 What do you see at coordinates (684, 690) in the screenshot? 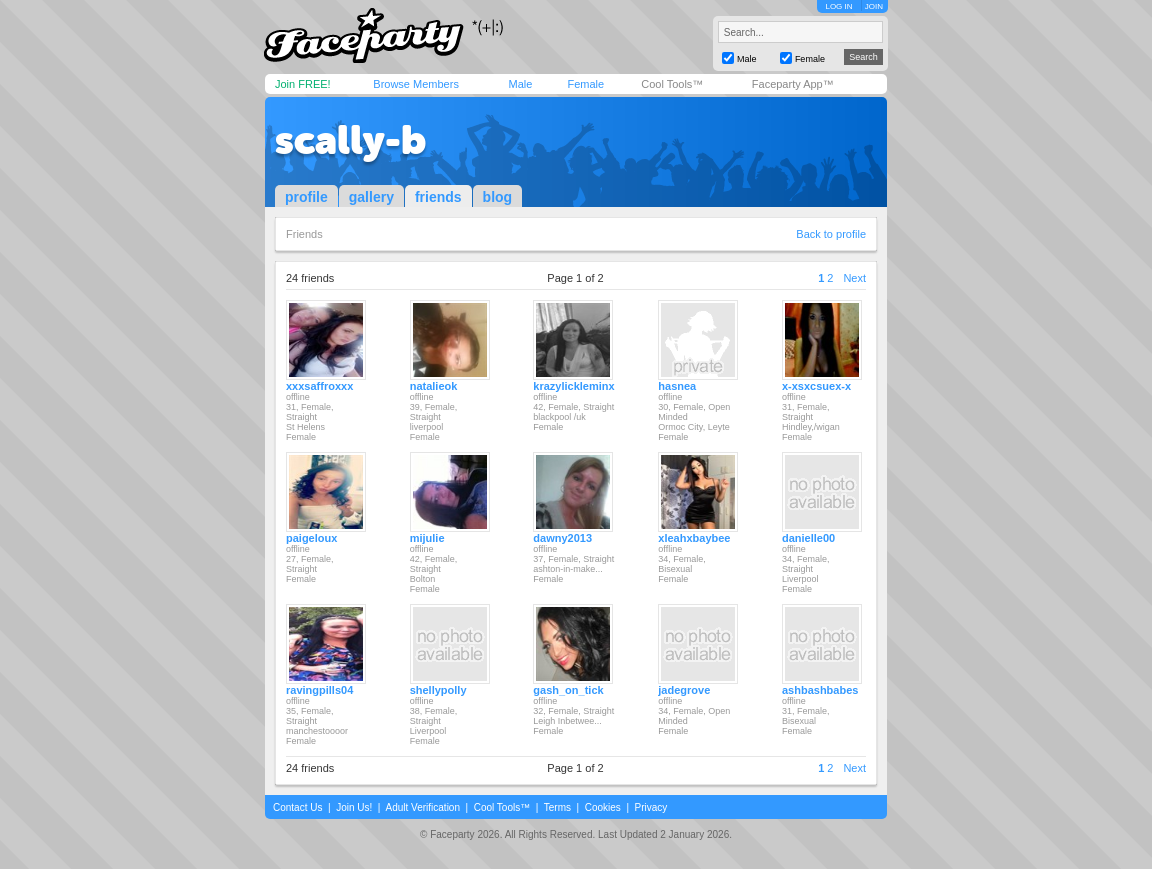
I see `jadegrove` at bounding box center [684, 690].